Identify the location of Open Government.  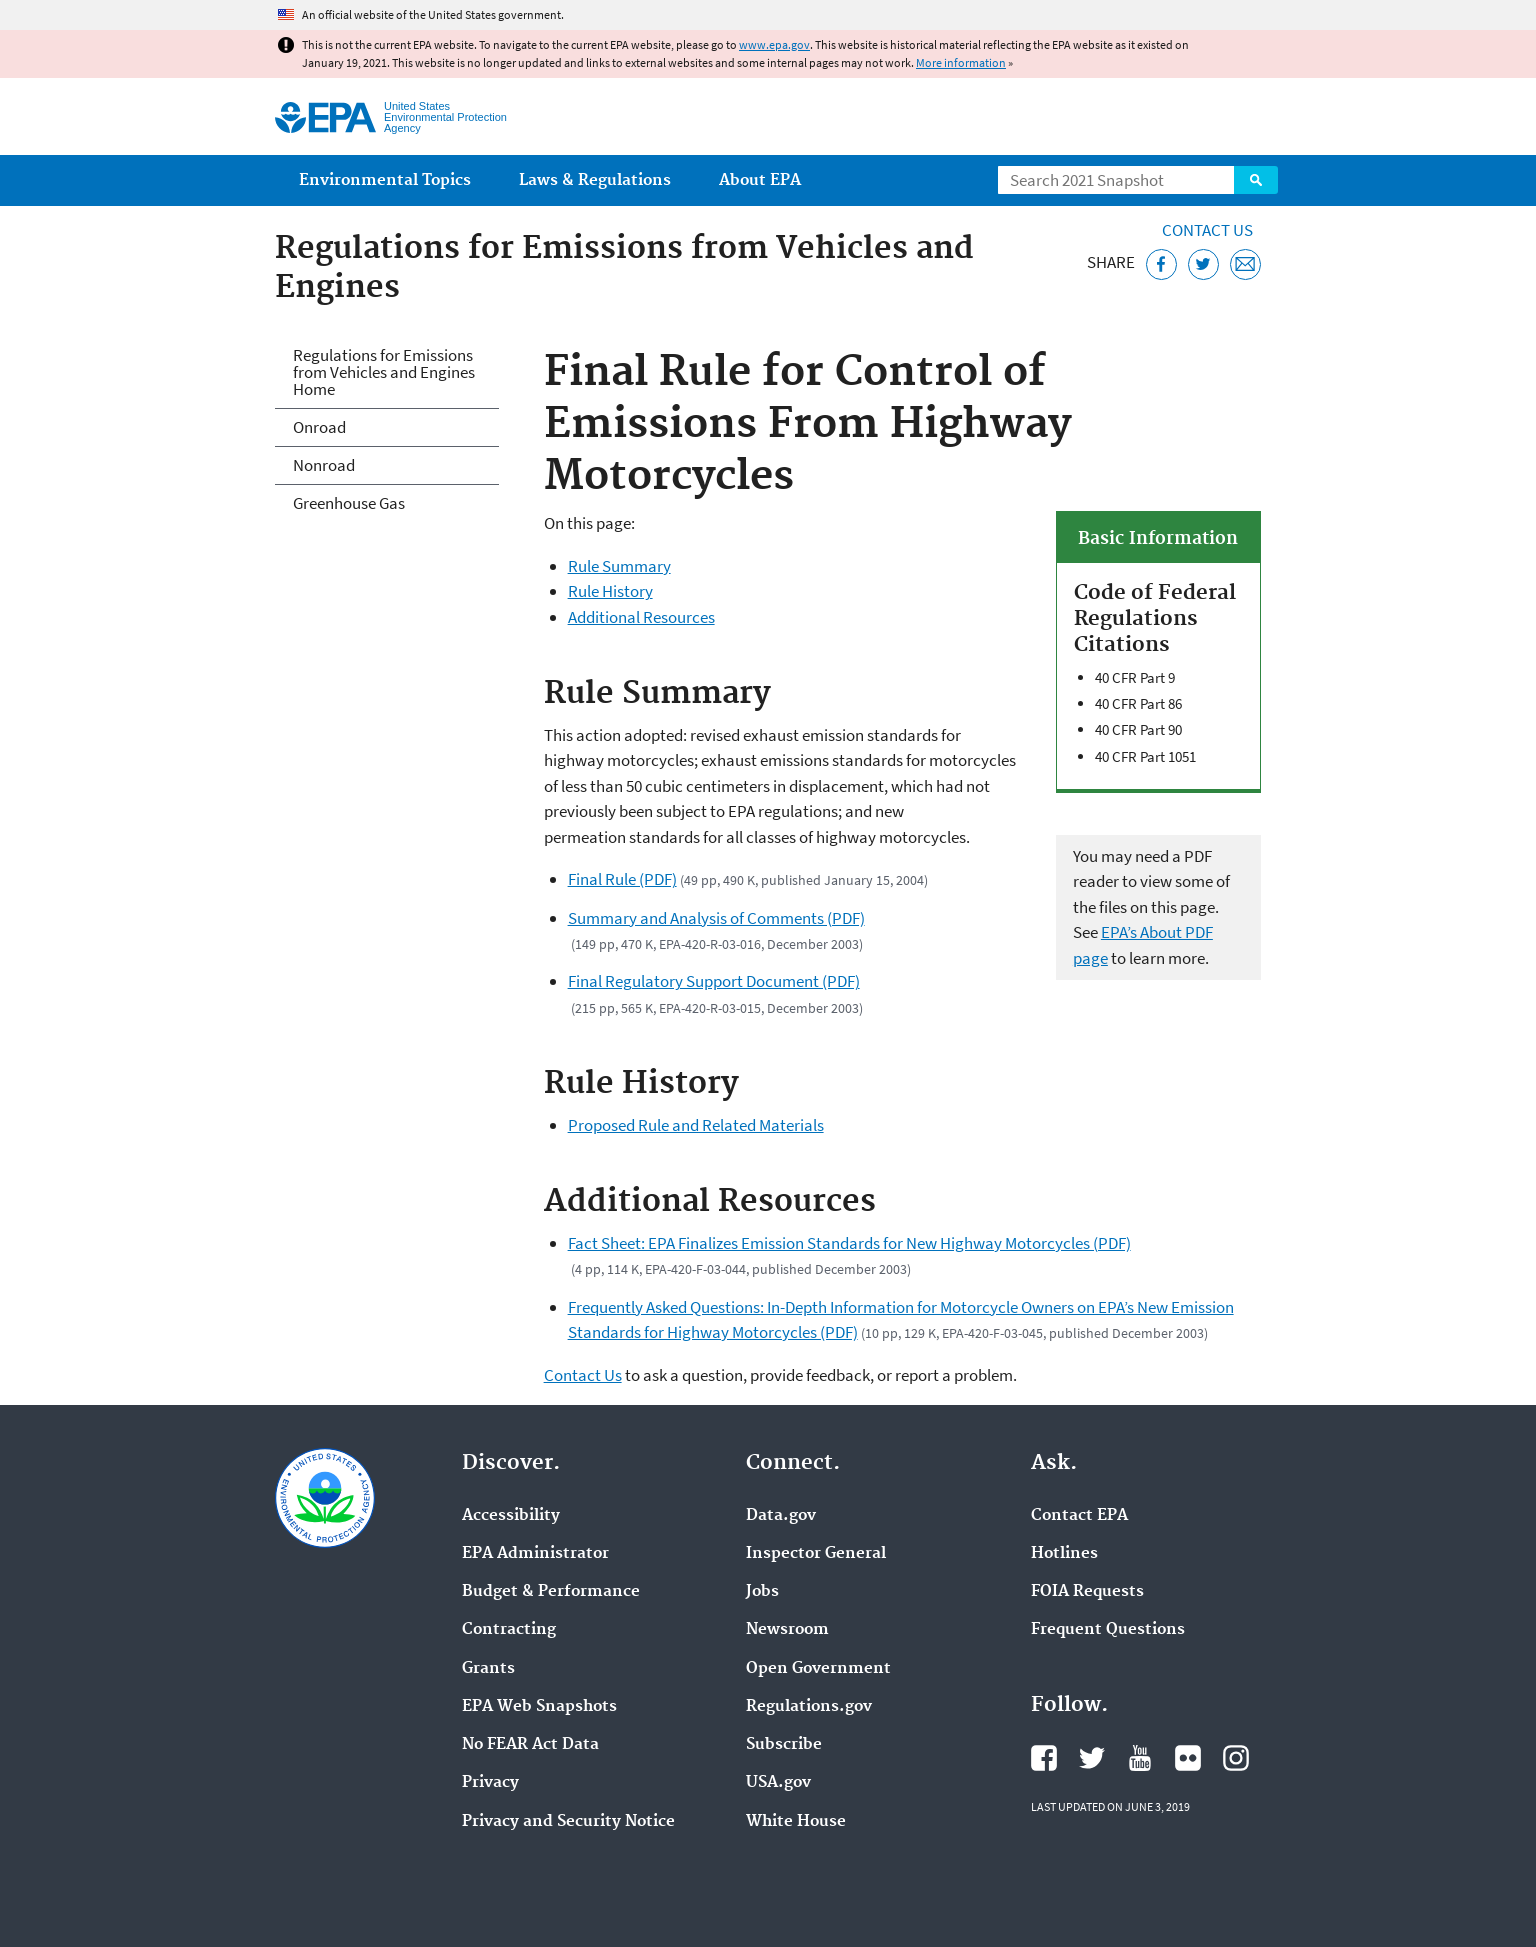
(818, 1669).